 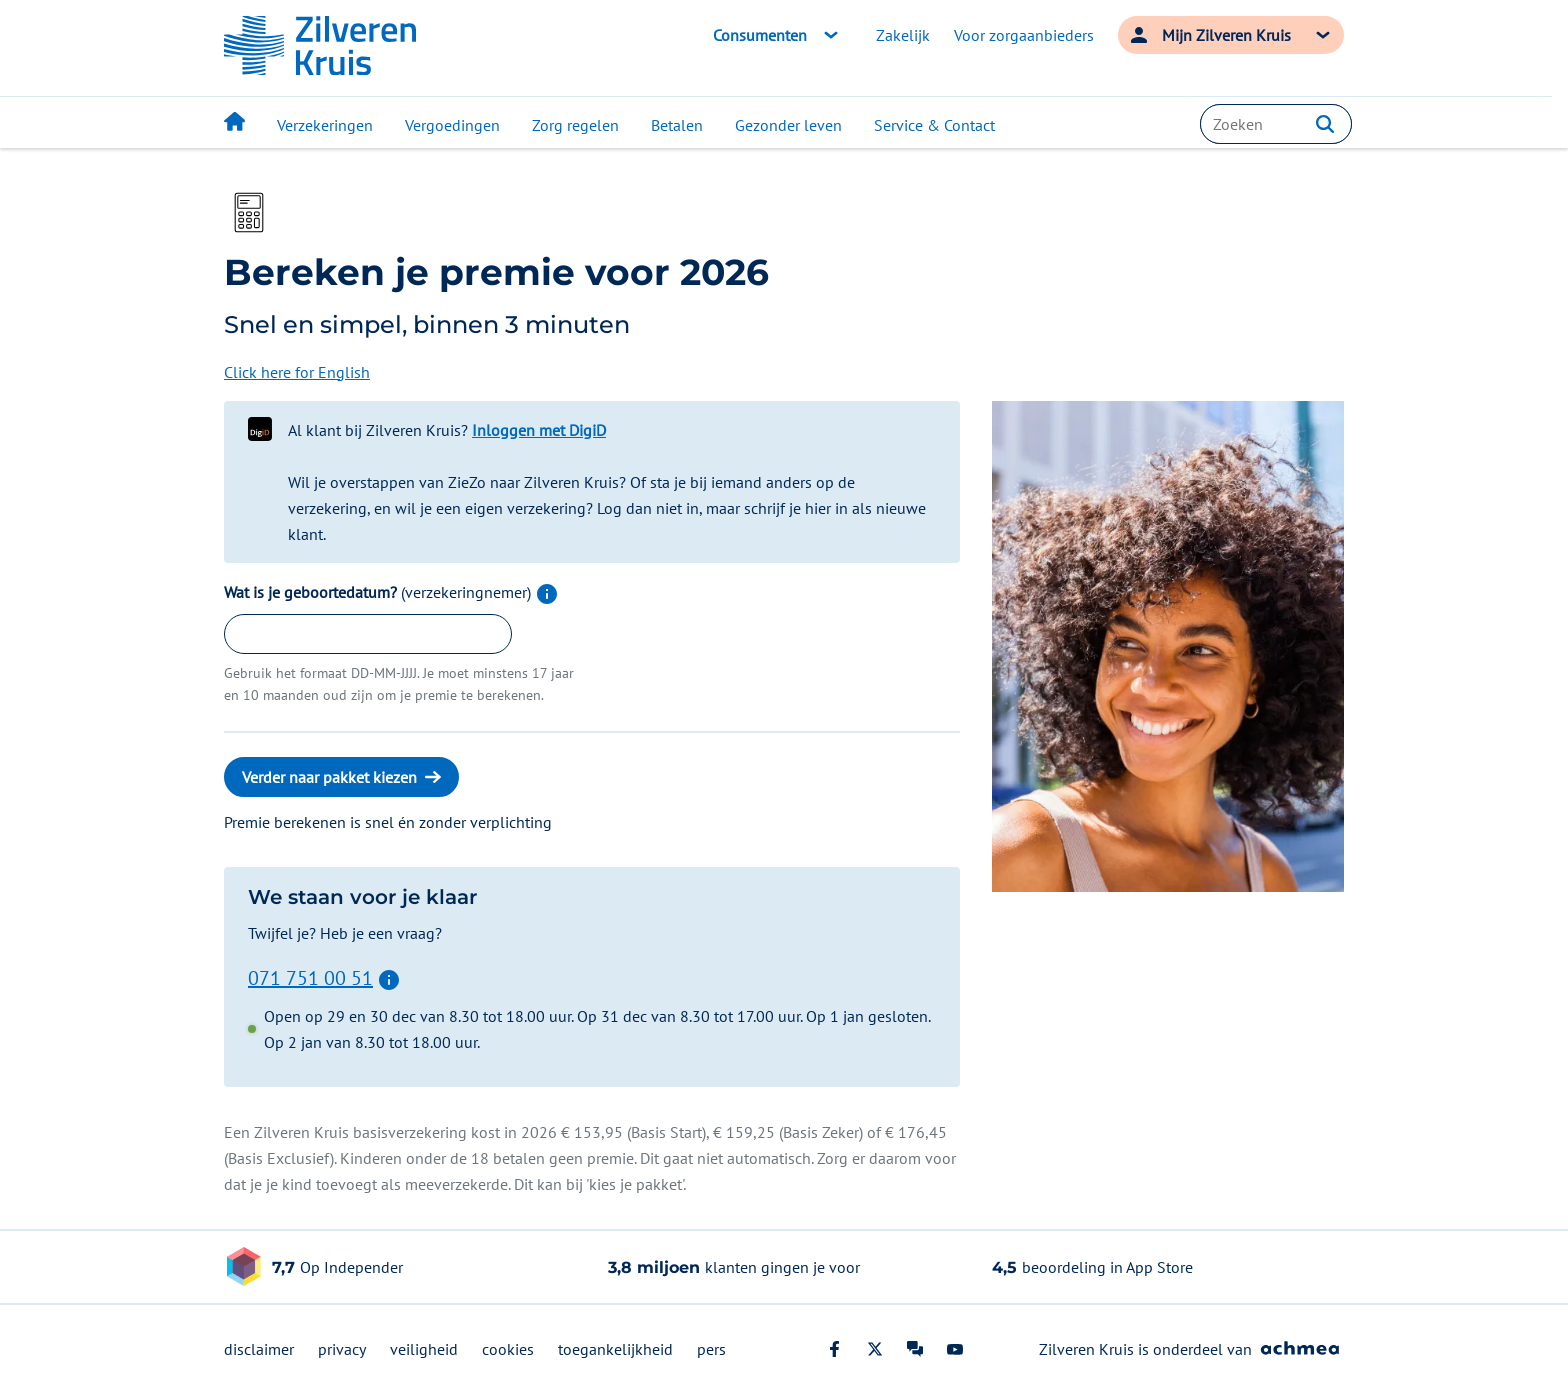 I want to click on Gezonder leven, so click(x=788, y=125).